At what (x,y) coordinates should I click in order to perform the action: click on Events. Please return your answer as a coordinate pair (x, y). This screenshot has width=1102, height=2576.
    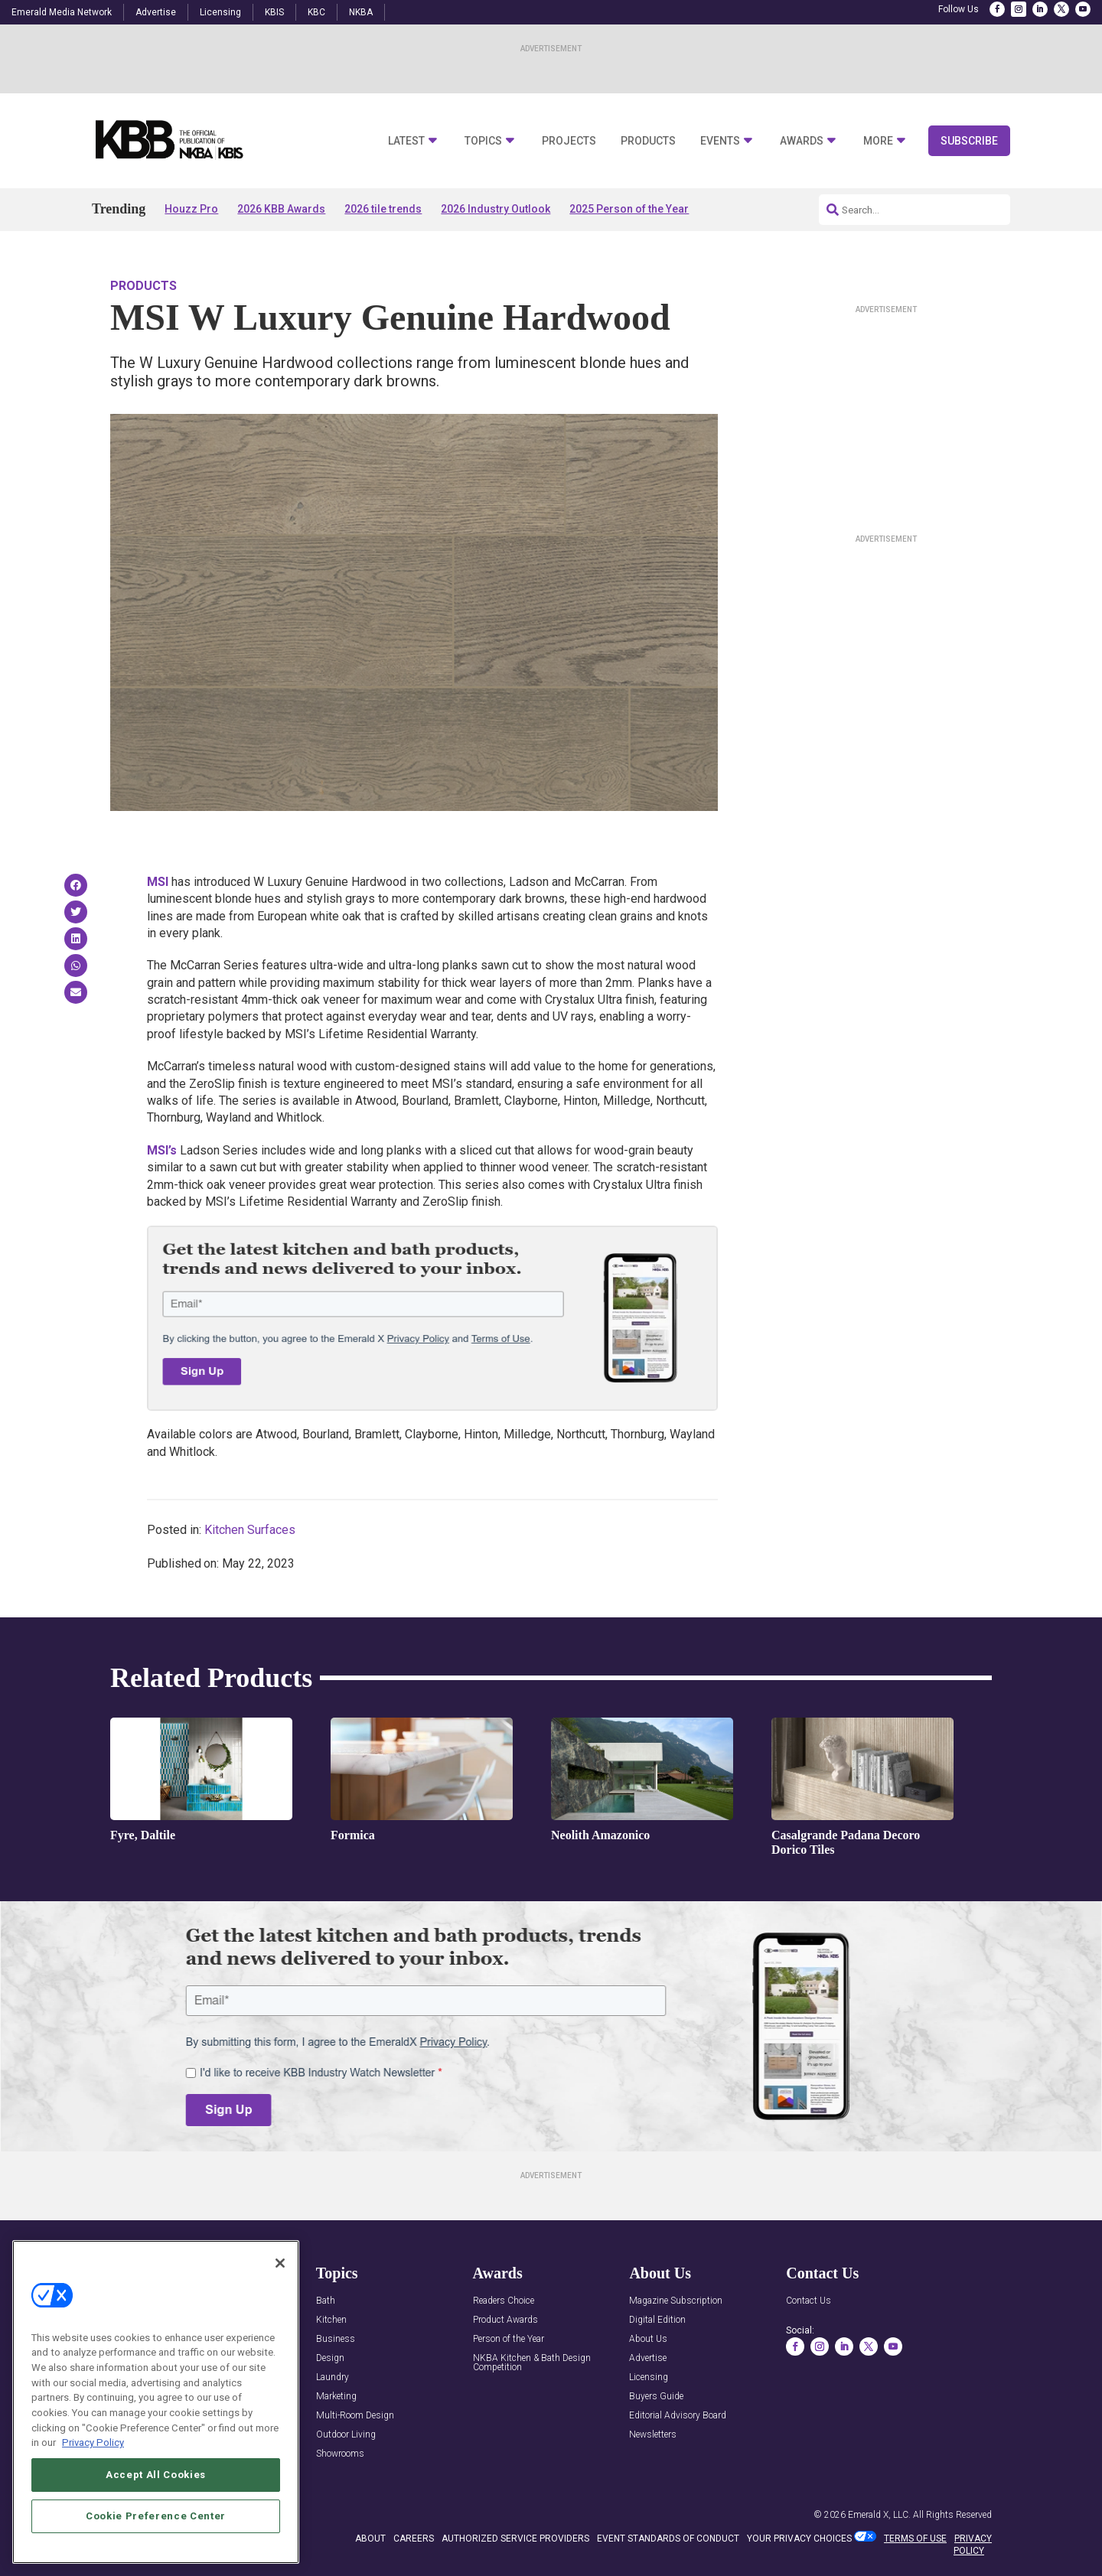
    Looking at the image, I should click on (720, 141).